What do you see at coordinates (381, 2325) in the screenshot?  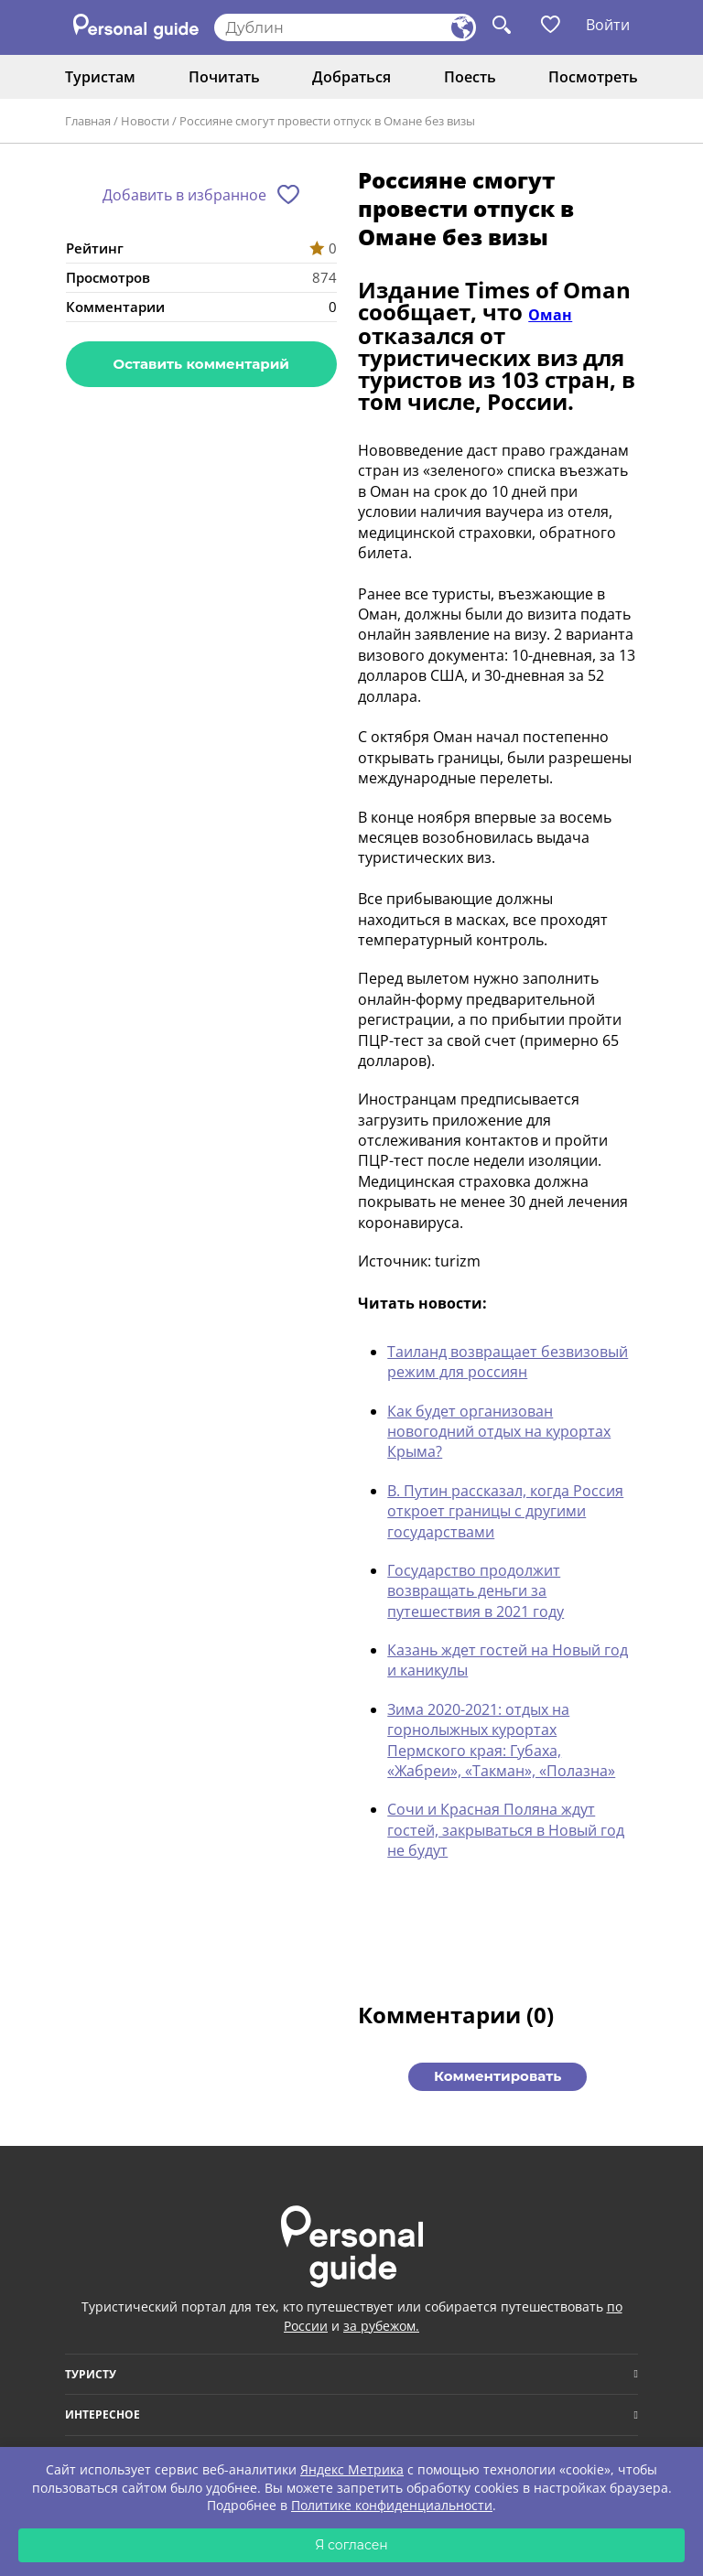 I see `за рубежом.` at bounding box center [381, 2325].